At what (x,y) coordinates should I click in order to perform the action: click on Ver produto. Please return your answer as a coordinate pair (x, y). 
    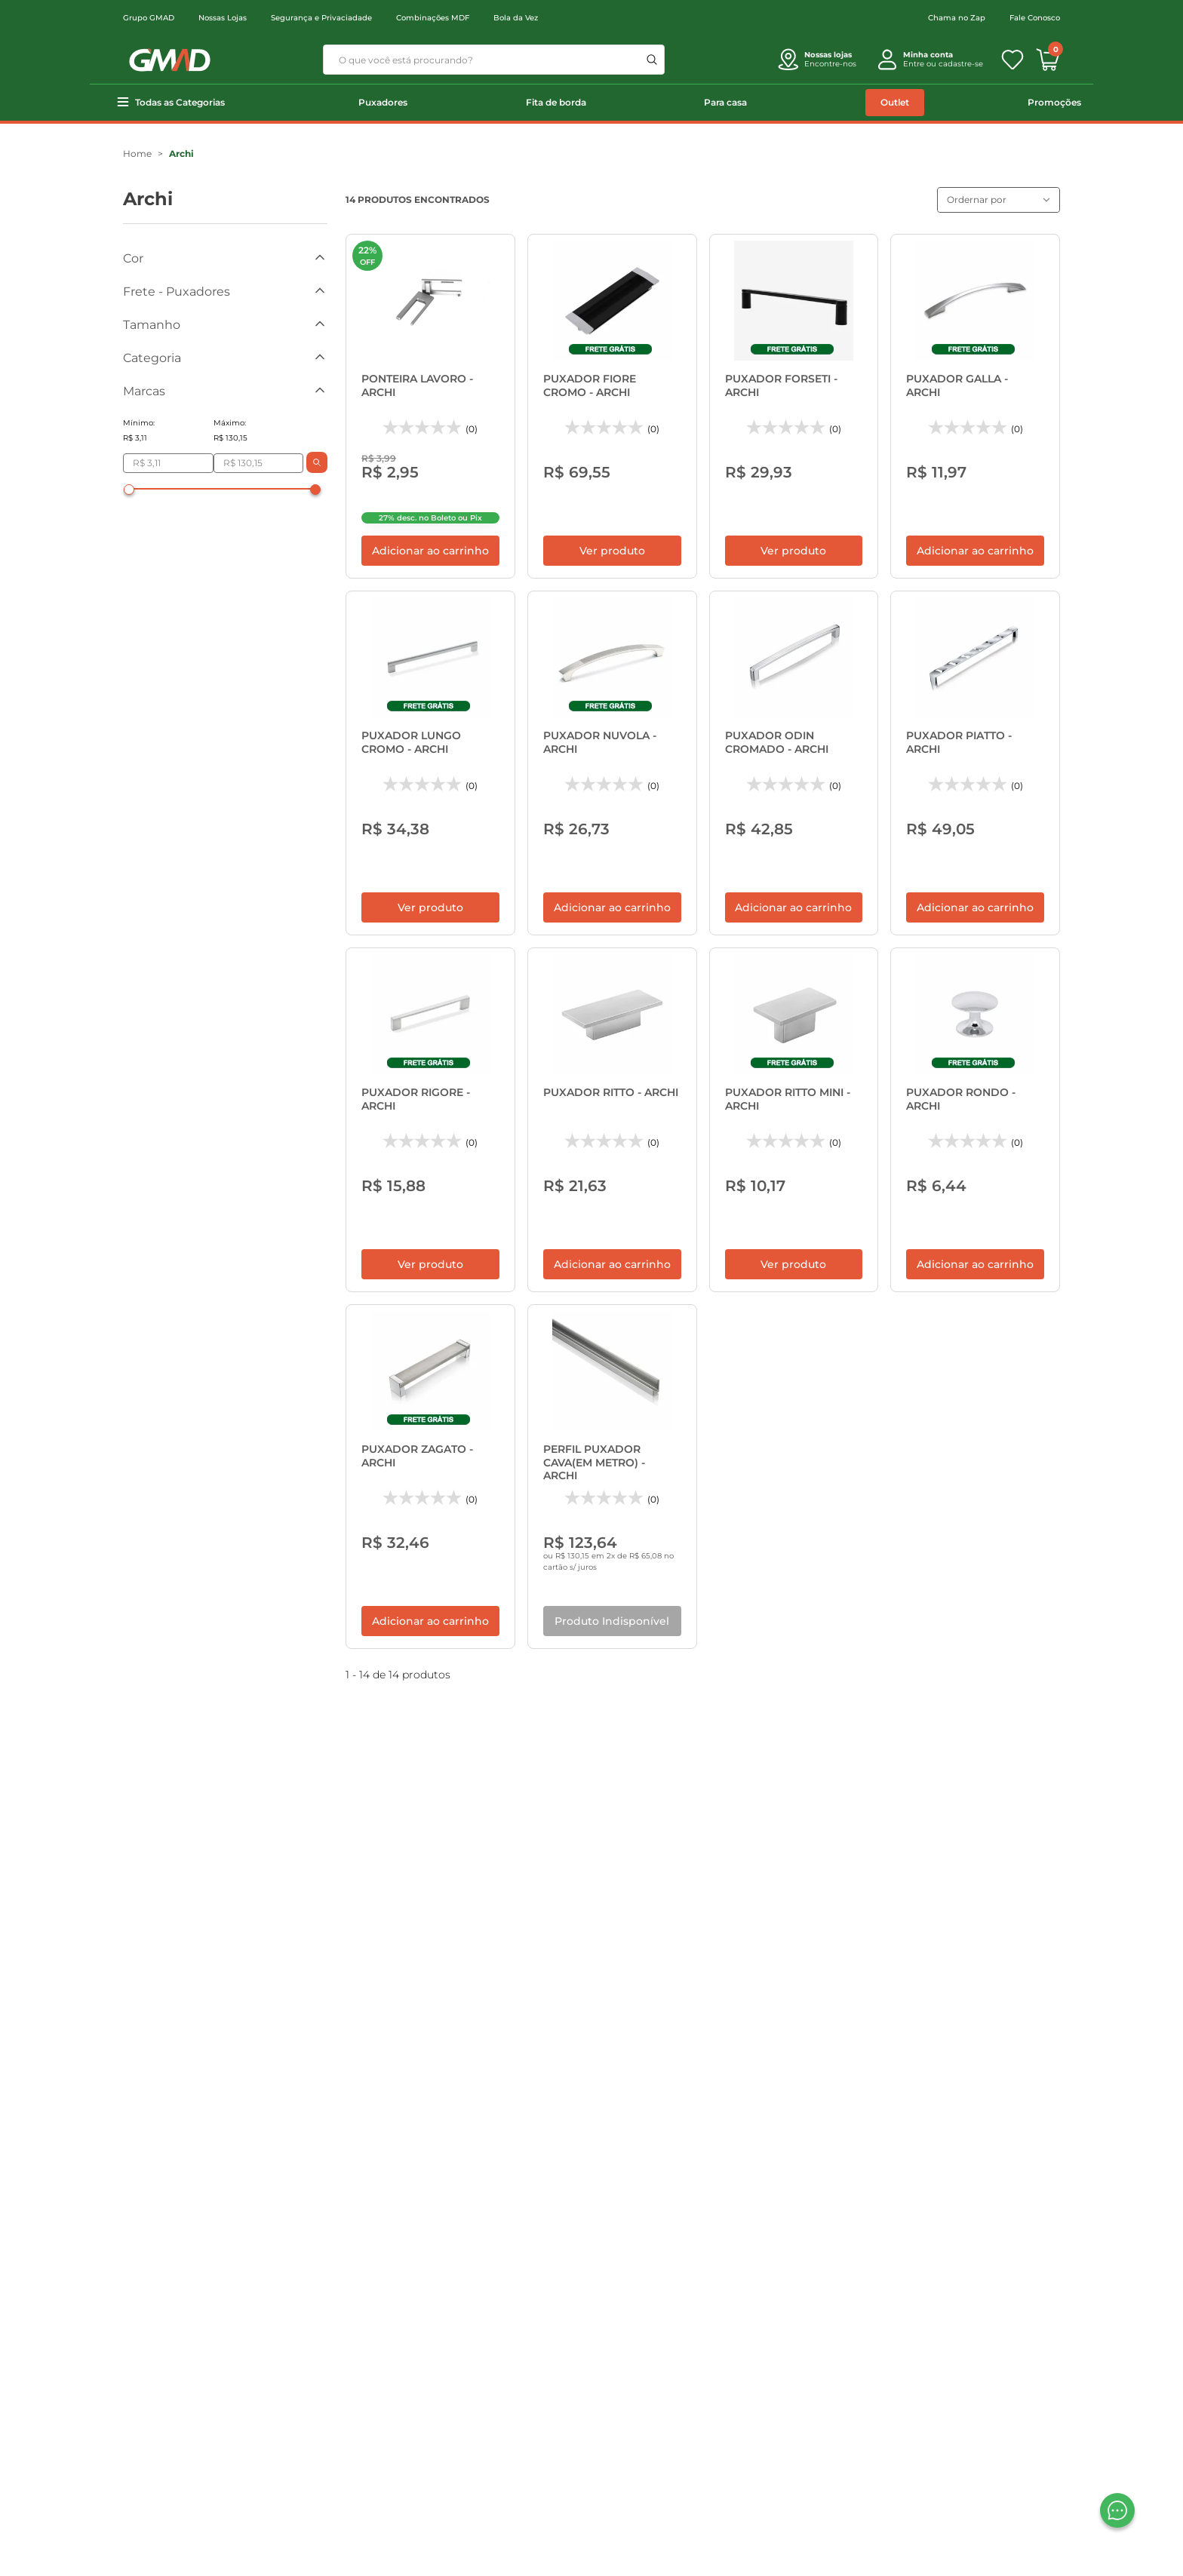
    Looking at the image, I should click on (612, 516).